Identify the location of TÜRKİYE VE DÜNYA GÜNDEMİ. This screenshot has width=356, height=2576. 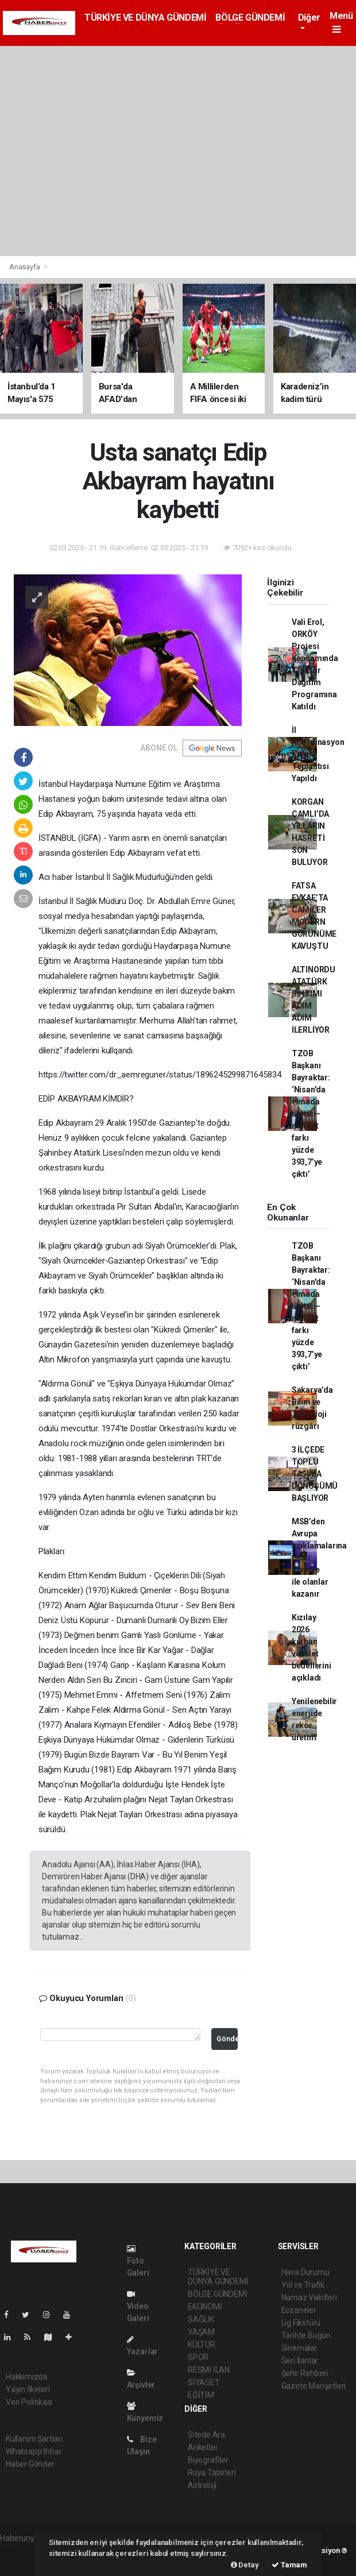
(145, 17).